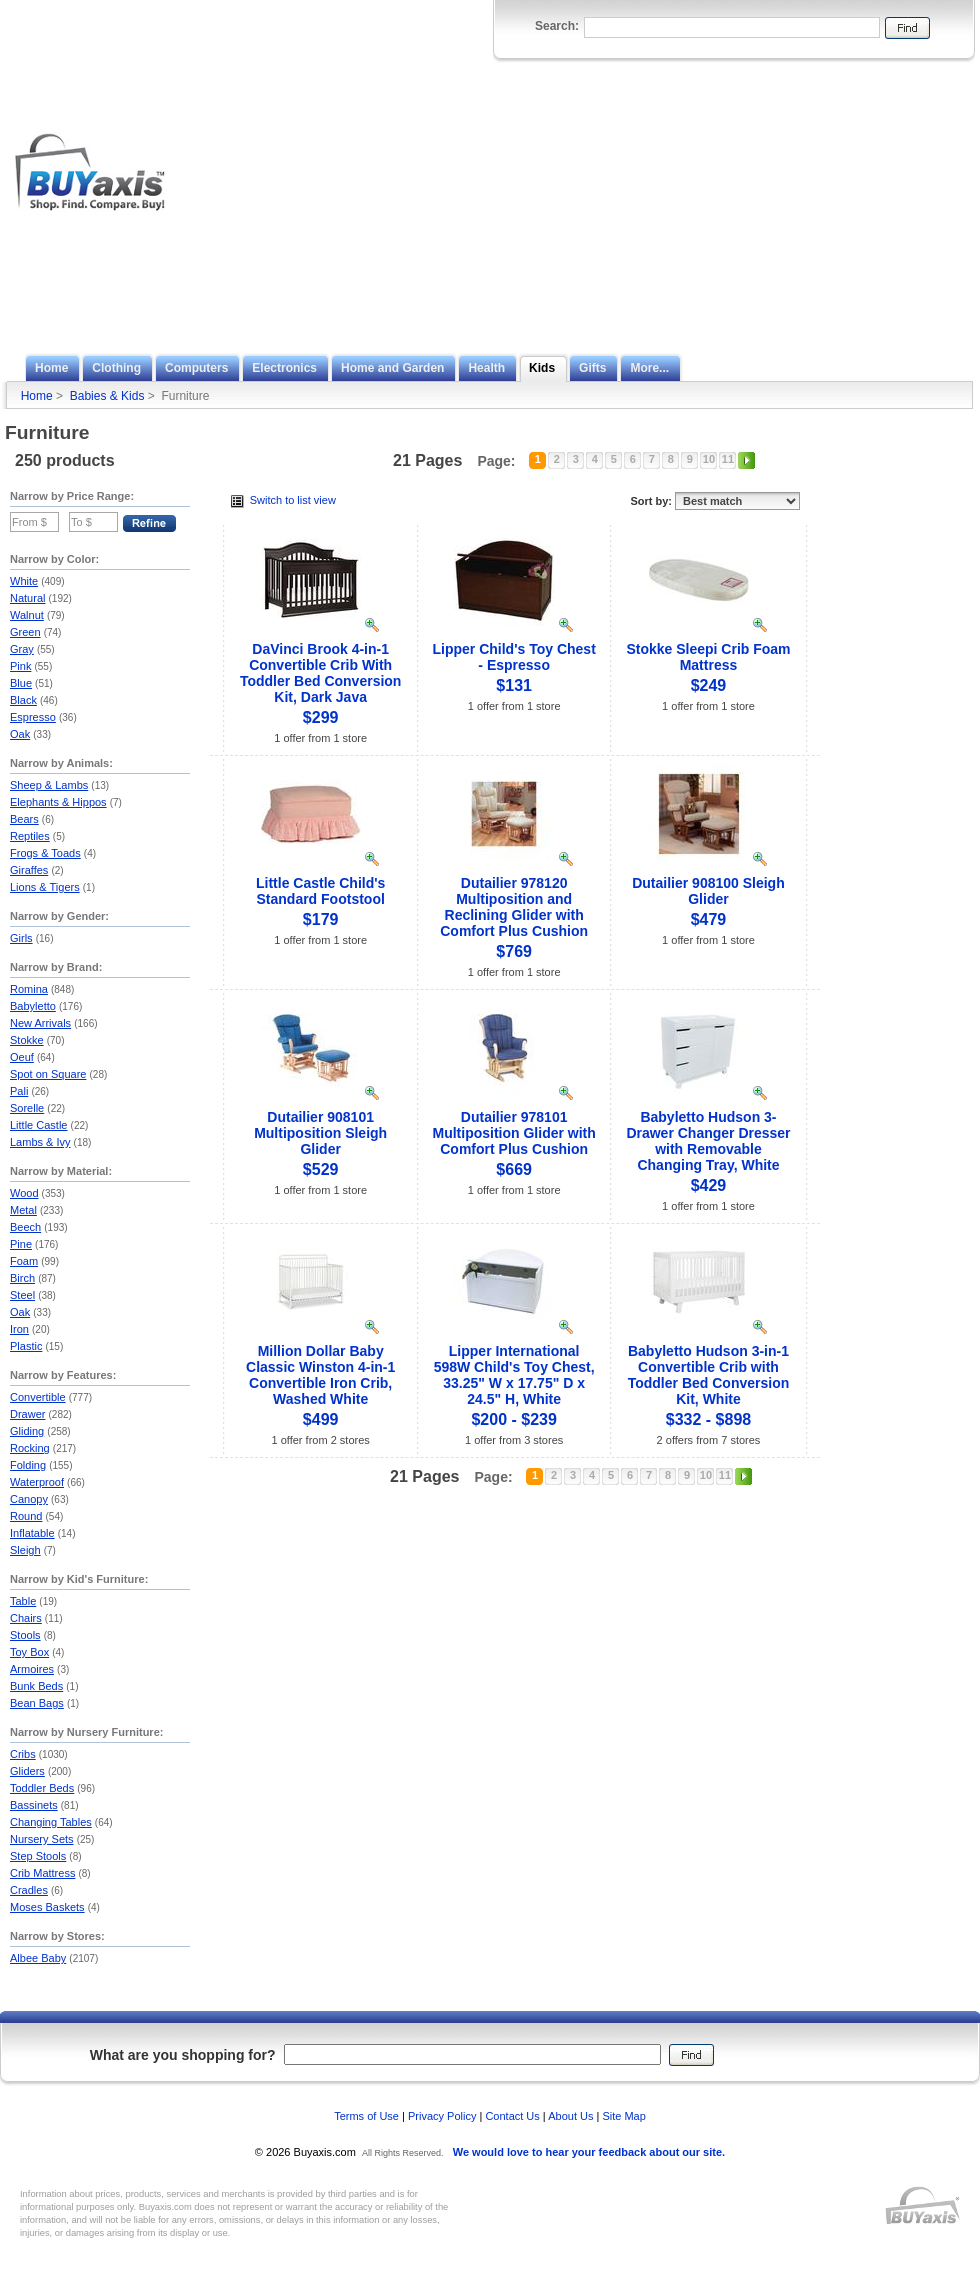 The image size is (980, 2274). I want to click on Elephants & Hippos, so click(58, 802).